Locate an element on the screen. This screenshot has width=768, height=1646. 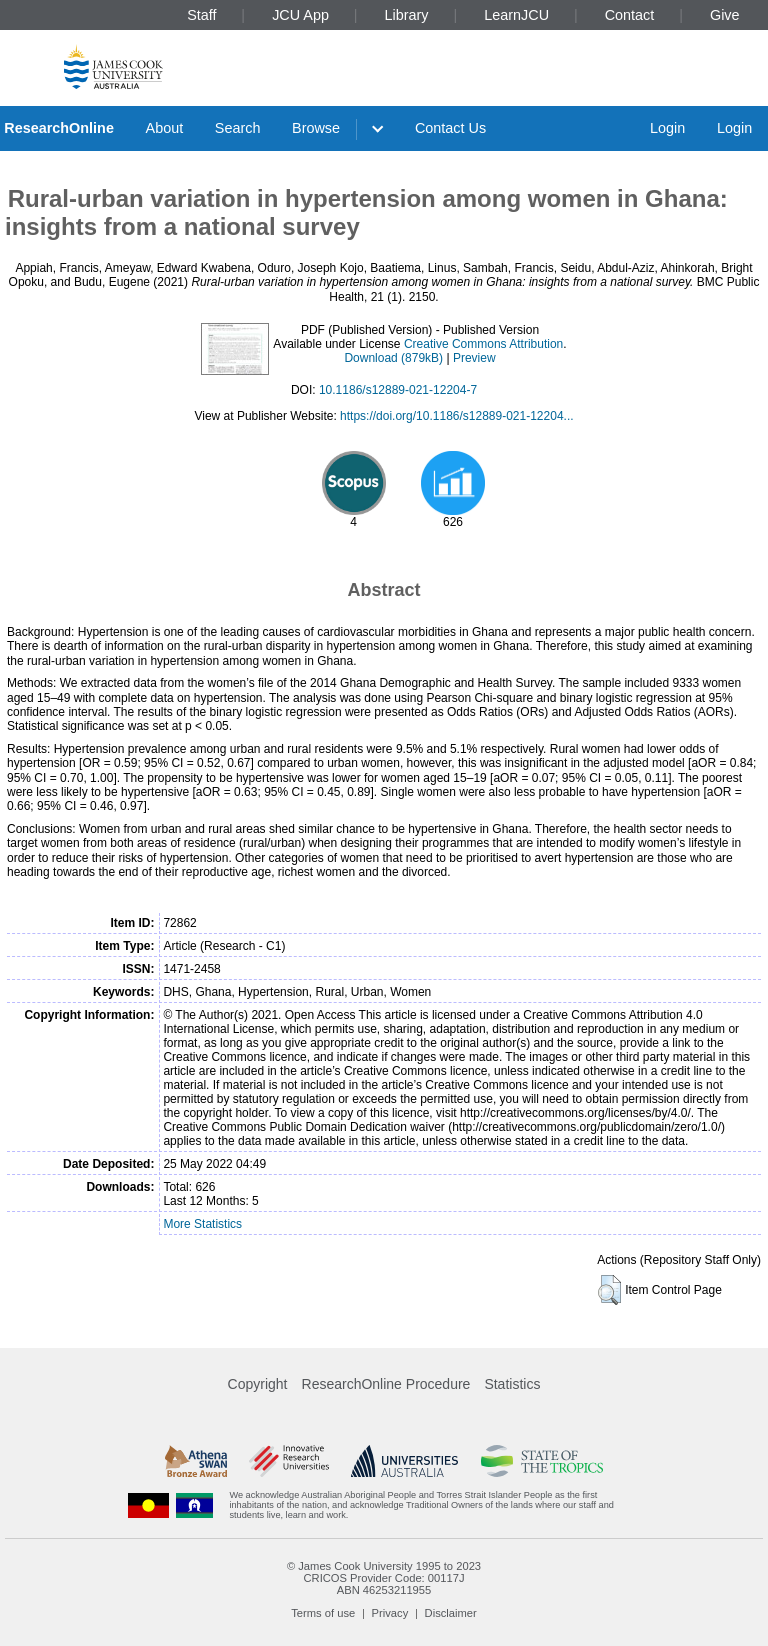
Contact is located at coordinates (630, 15).